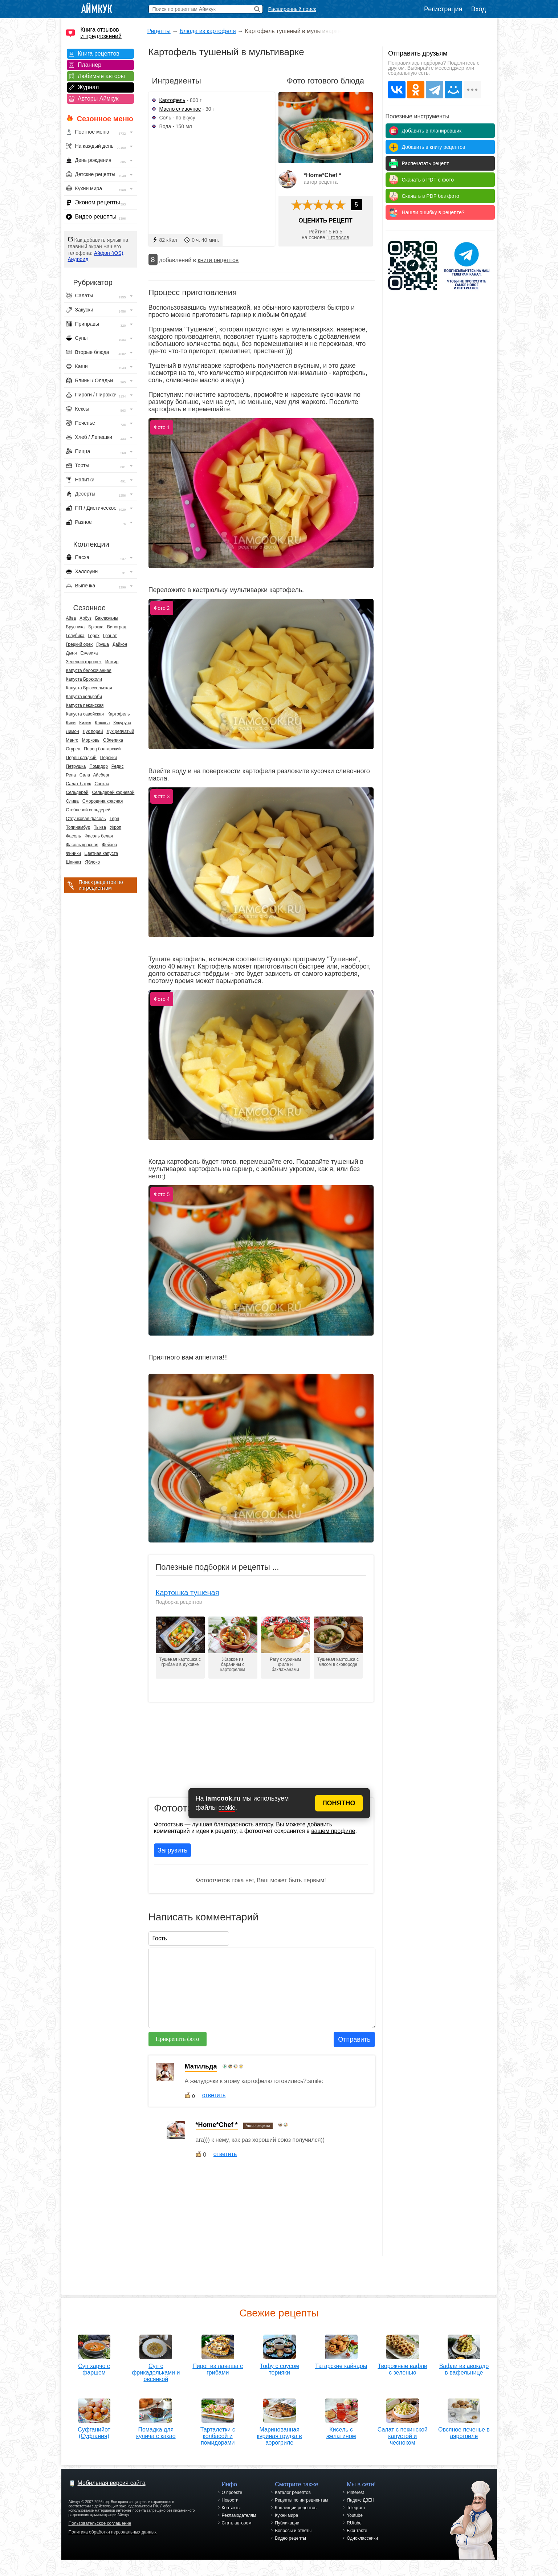 Image resolution: width=558 pixels, height=2576 pixels. I want to click on Публикации, so click(287, 2531).